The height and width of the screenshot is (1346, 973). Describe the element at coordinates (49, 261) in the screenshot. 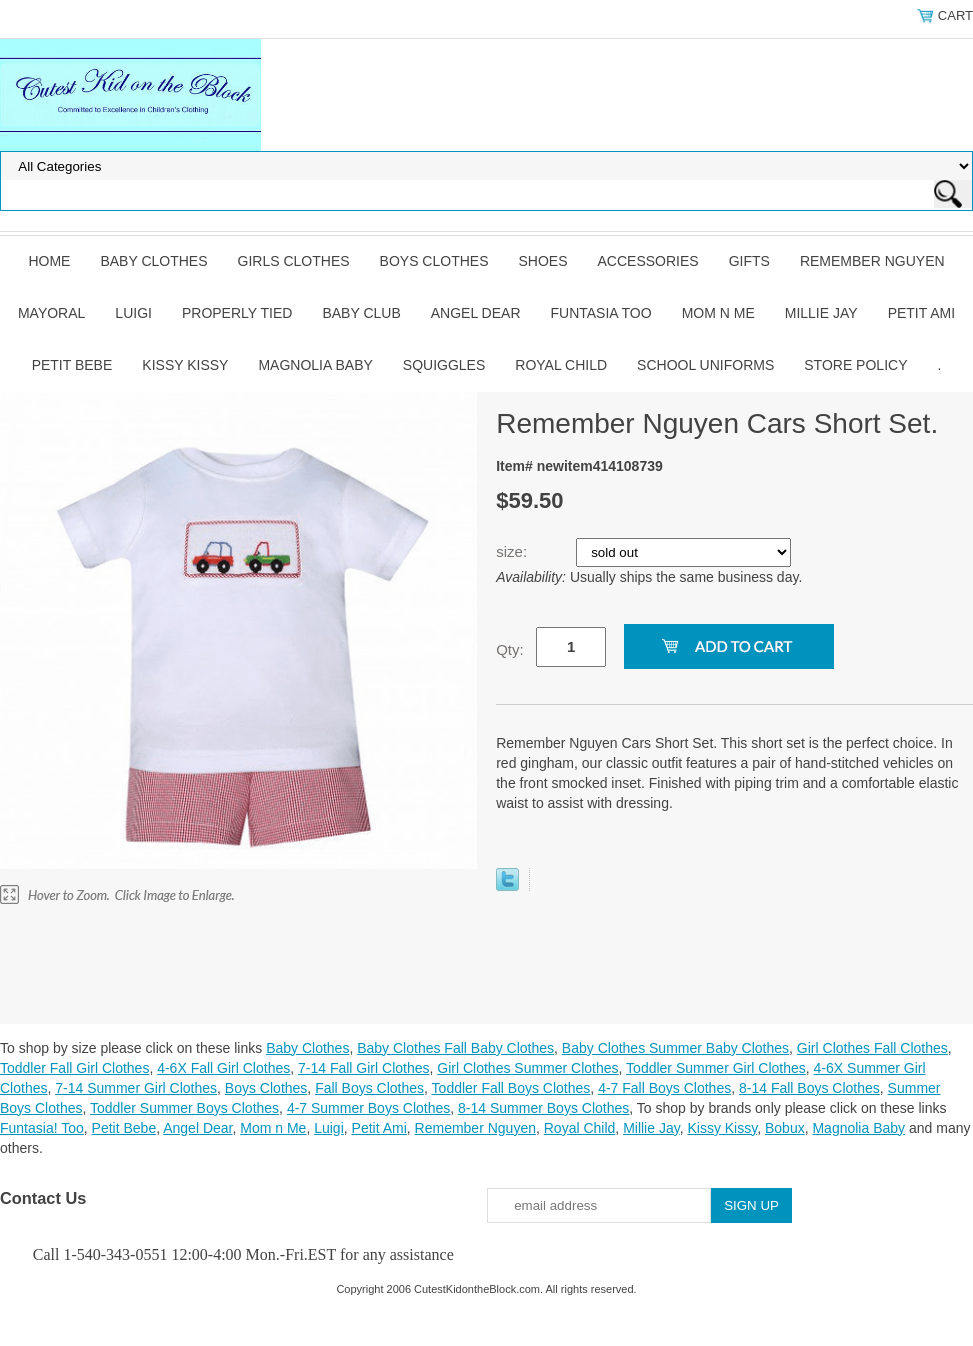

I see `Home` at that location.